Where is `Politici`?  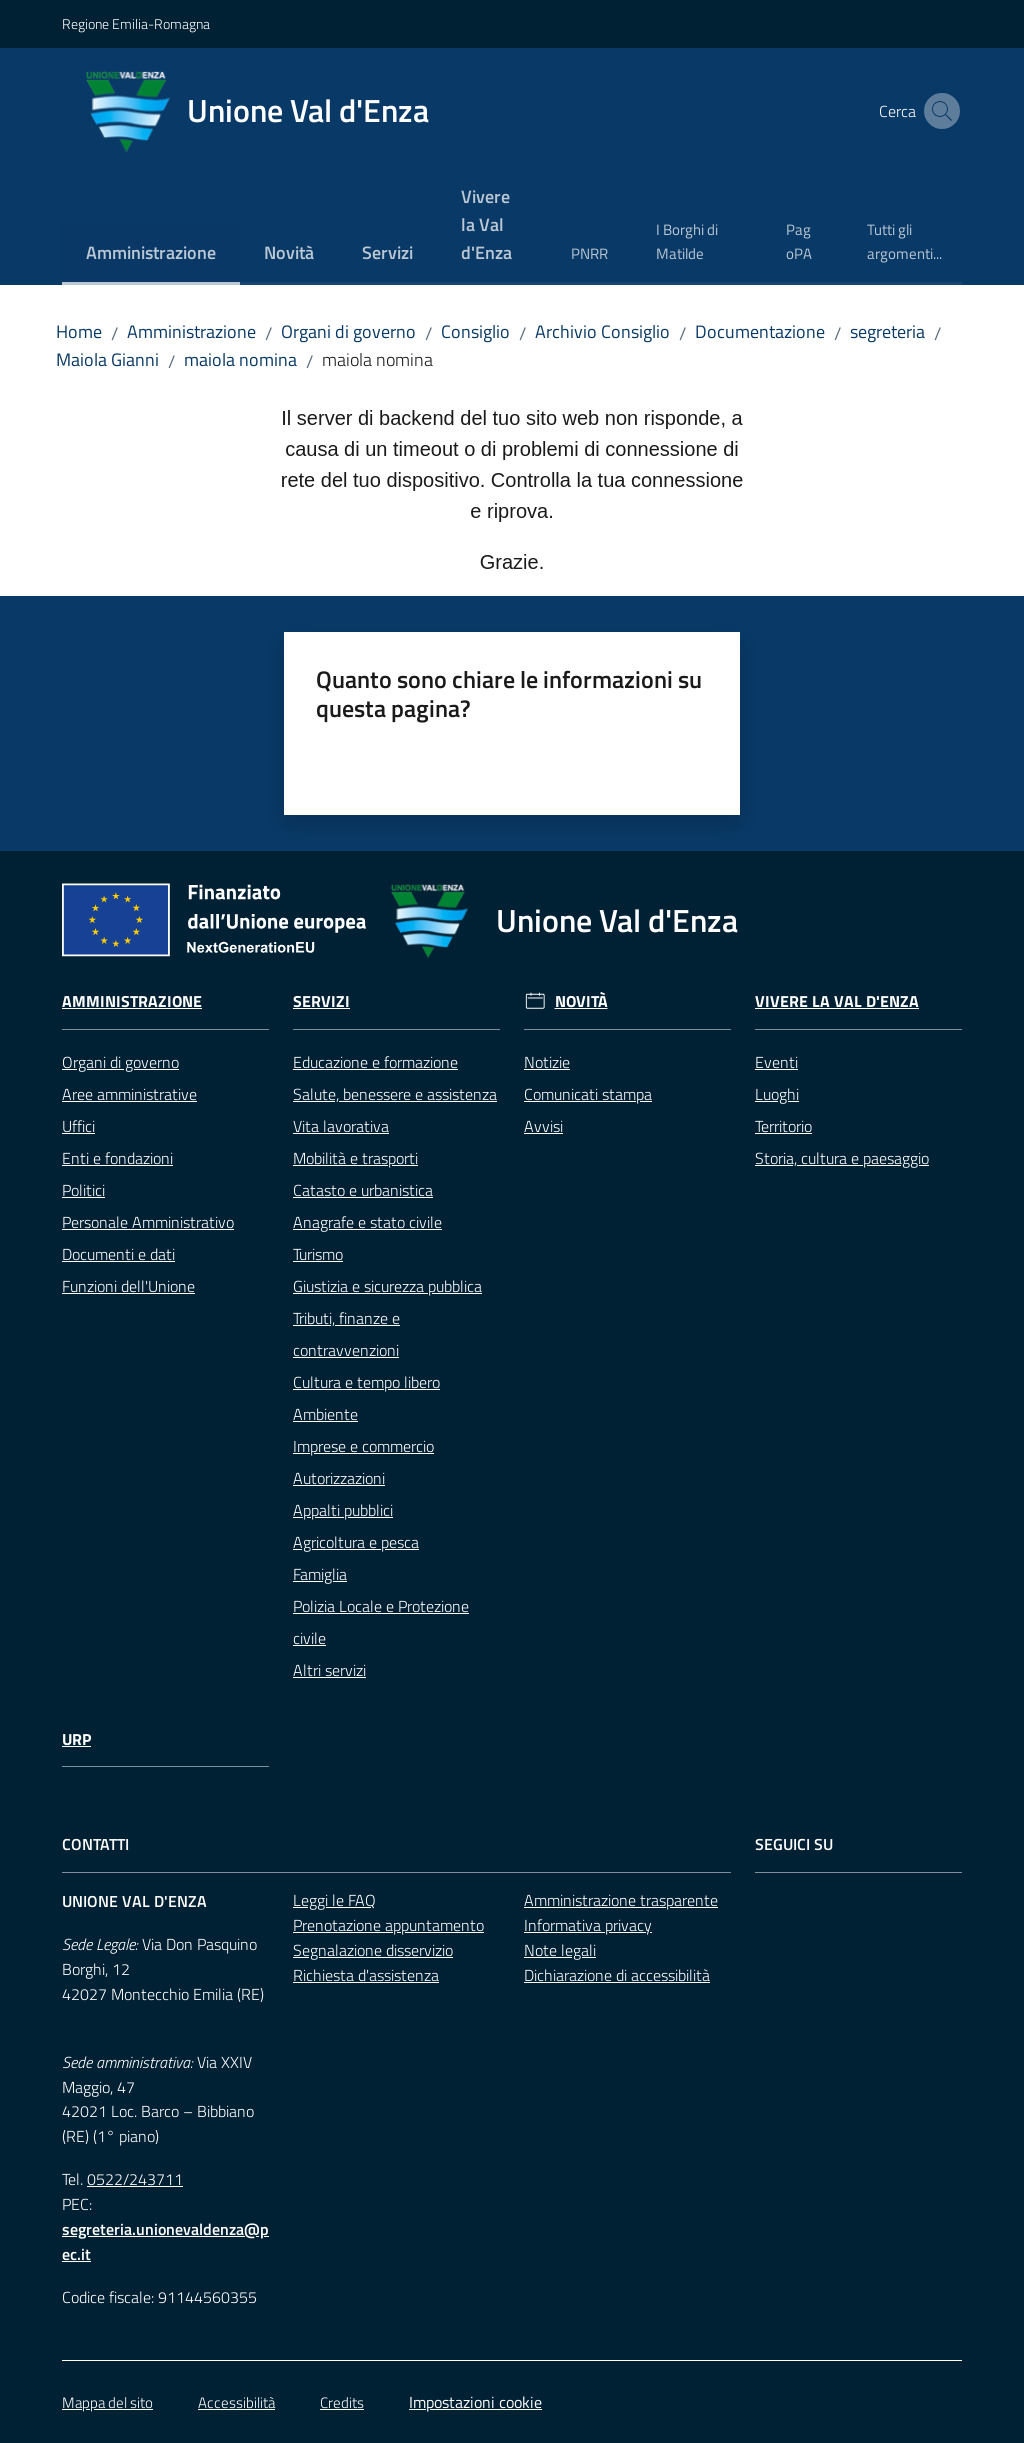
Politici is located at coordinates (83, 1190).